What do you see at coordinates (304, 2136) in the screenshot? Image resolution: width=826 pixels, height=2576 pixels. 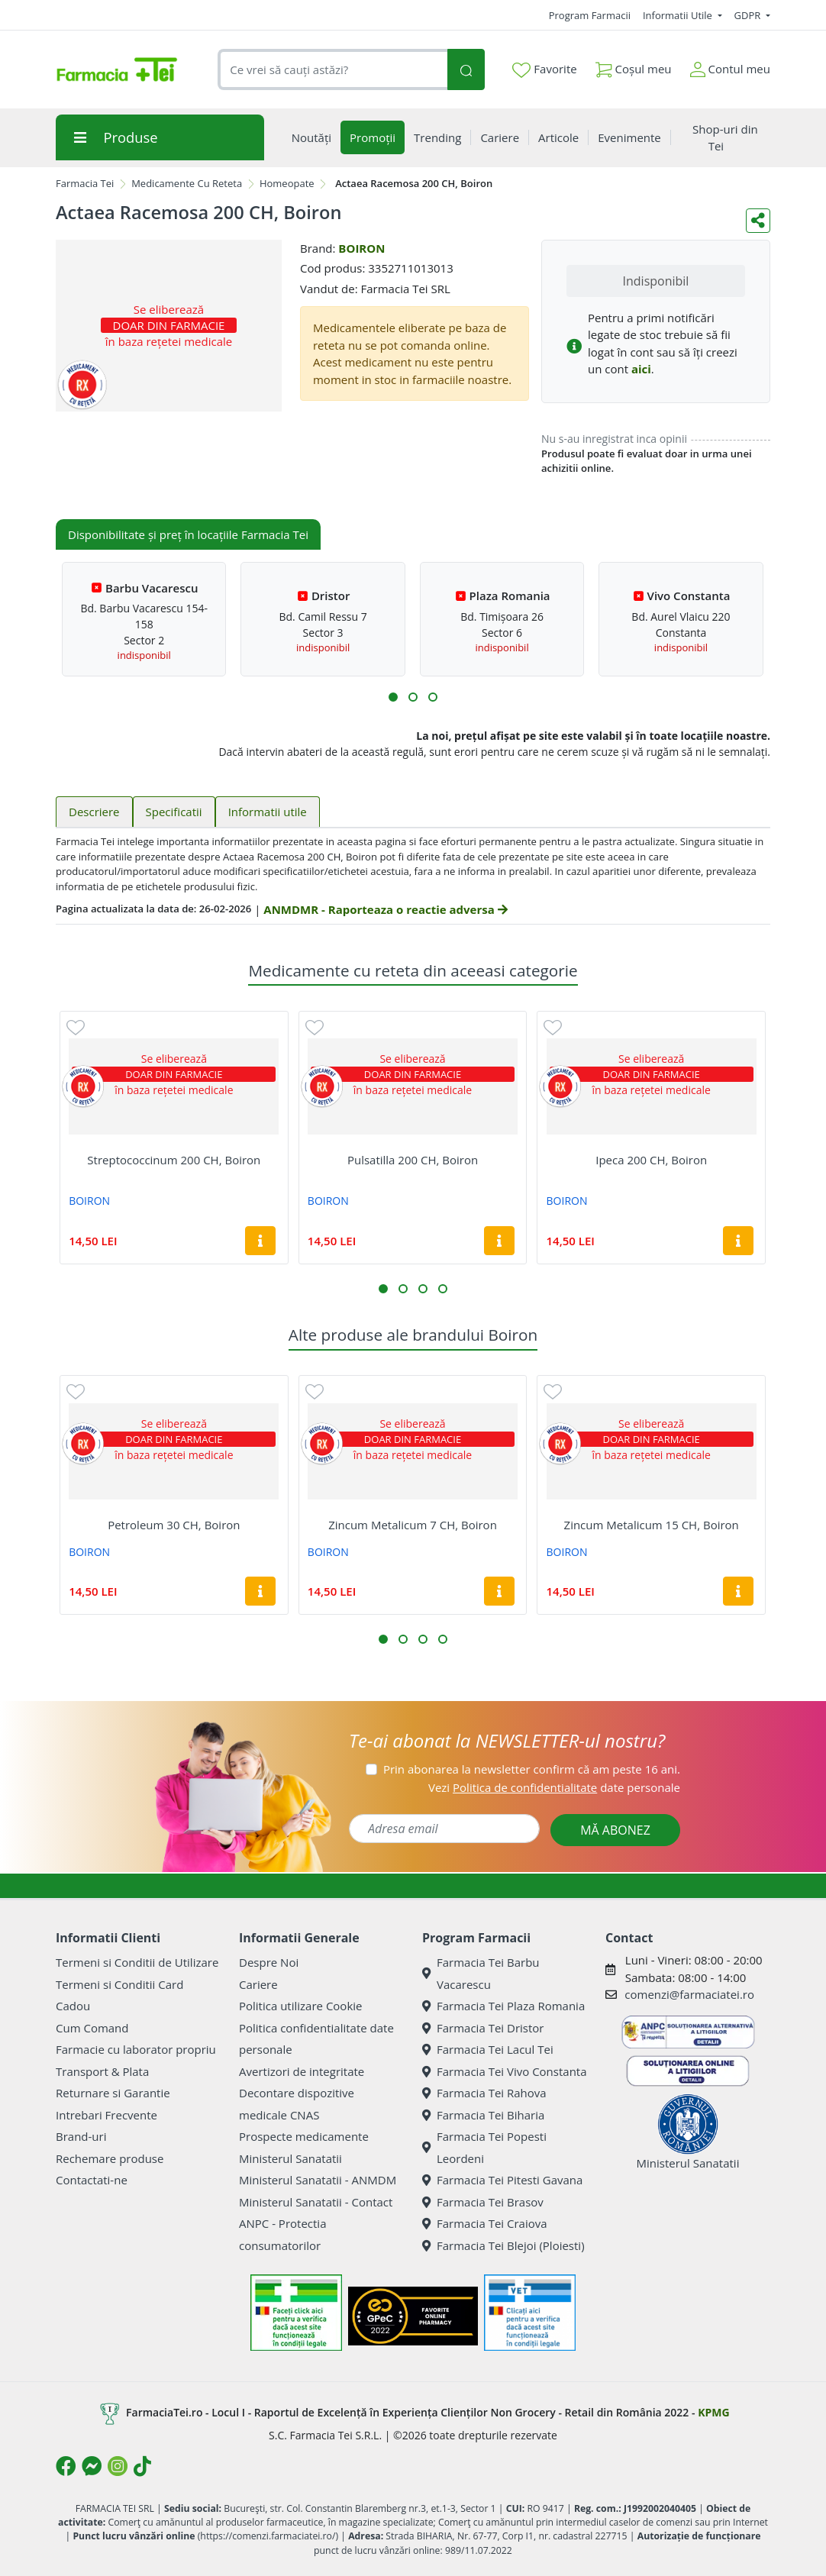 I see `Prospecte medicamente` at bounding box center [304, 2136].